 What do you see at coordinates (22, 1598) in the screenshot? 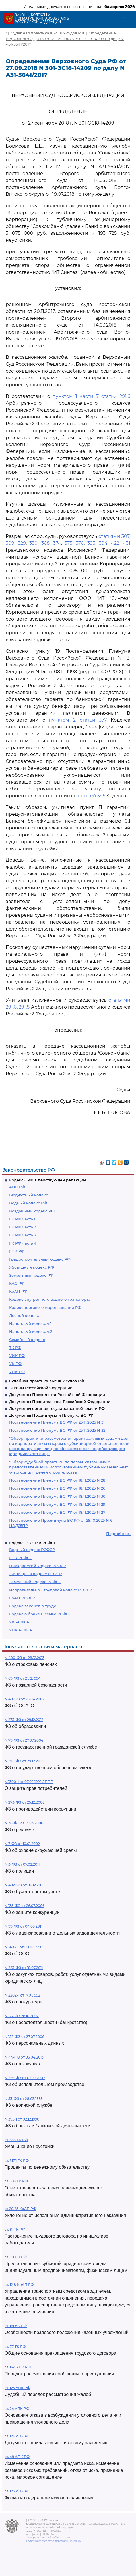
I see `КоАП РСФСР` at bounding box center [22, 1598].